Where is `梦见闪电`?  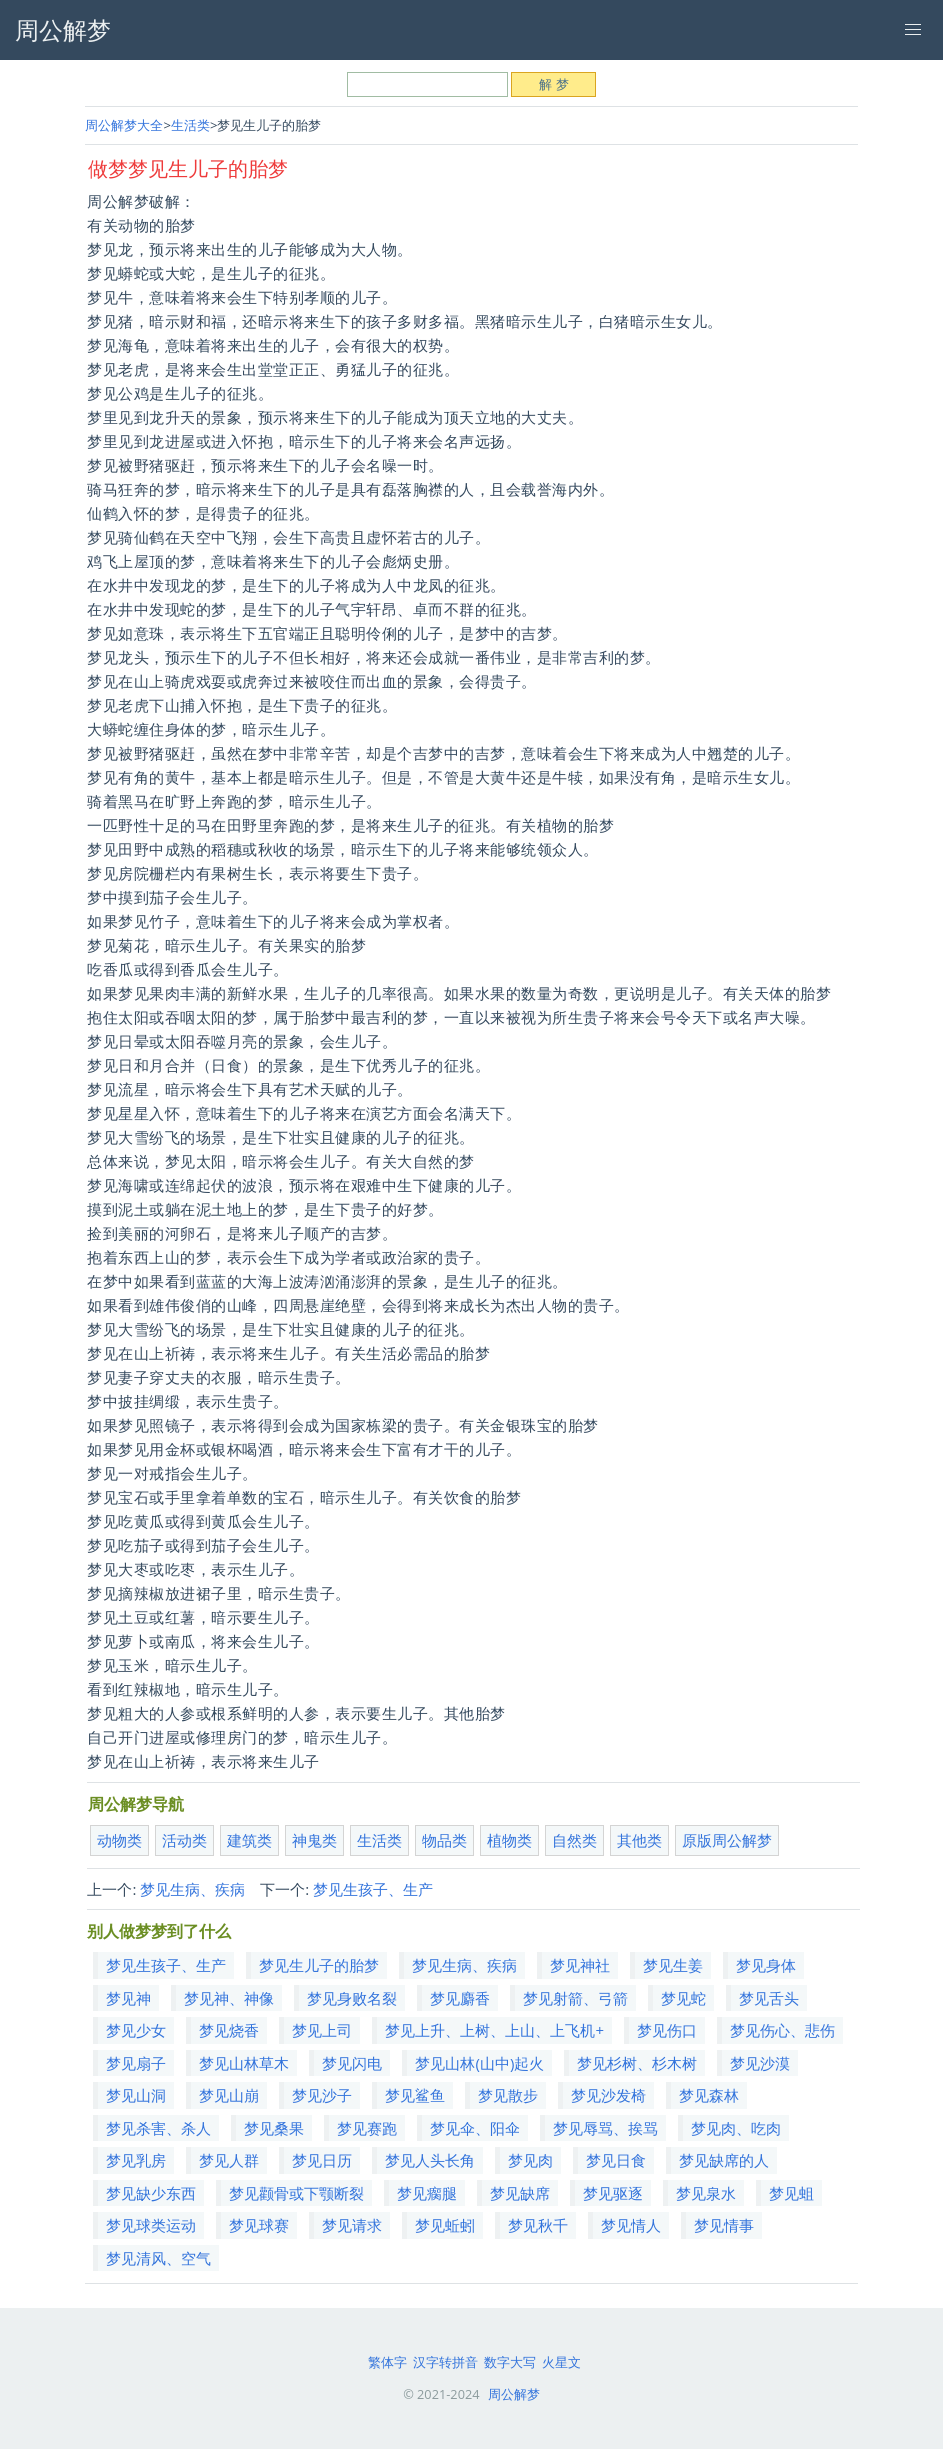 梦见闪电 is located at coordinates (352, 2063).